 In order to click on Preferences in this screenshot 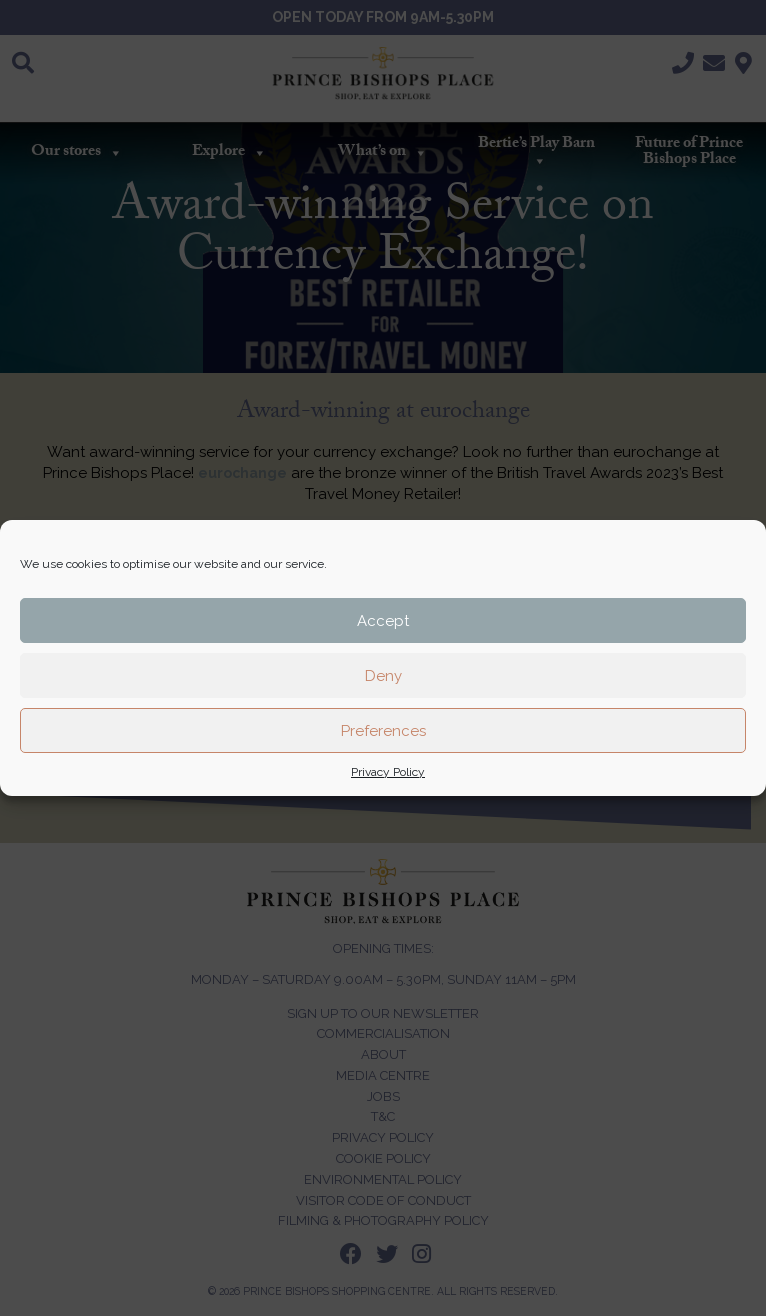, I will do `click(383, 731)`.